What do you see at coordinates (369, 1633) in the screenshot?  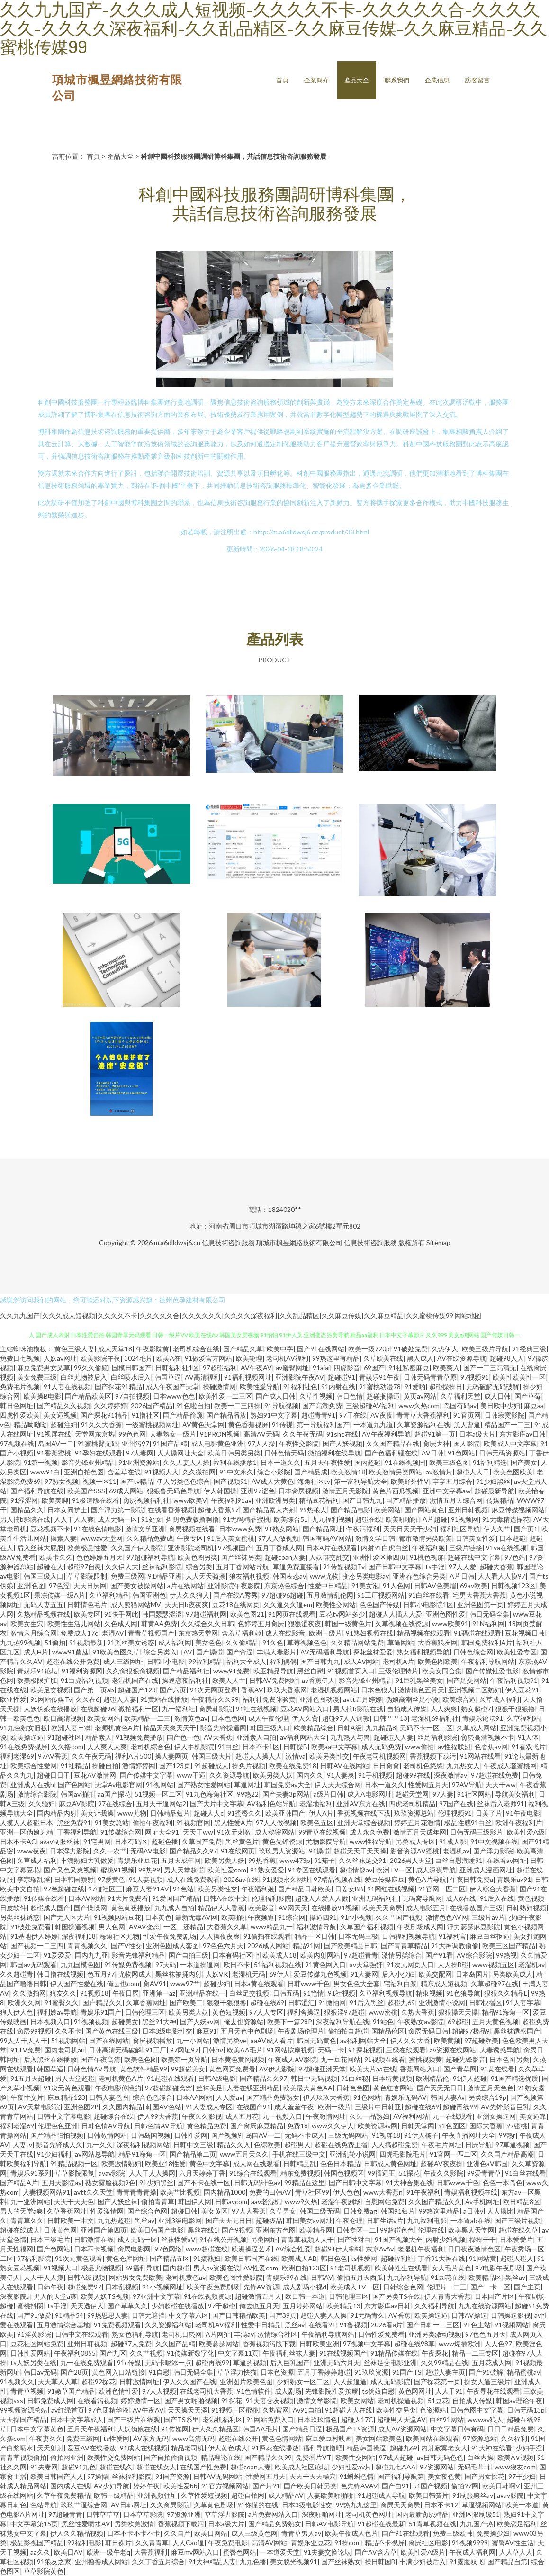 I see `91熟妇视频在线` at bounding box center [369, 1633].